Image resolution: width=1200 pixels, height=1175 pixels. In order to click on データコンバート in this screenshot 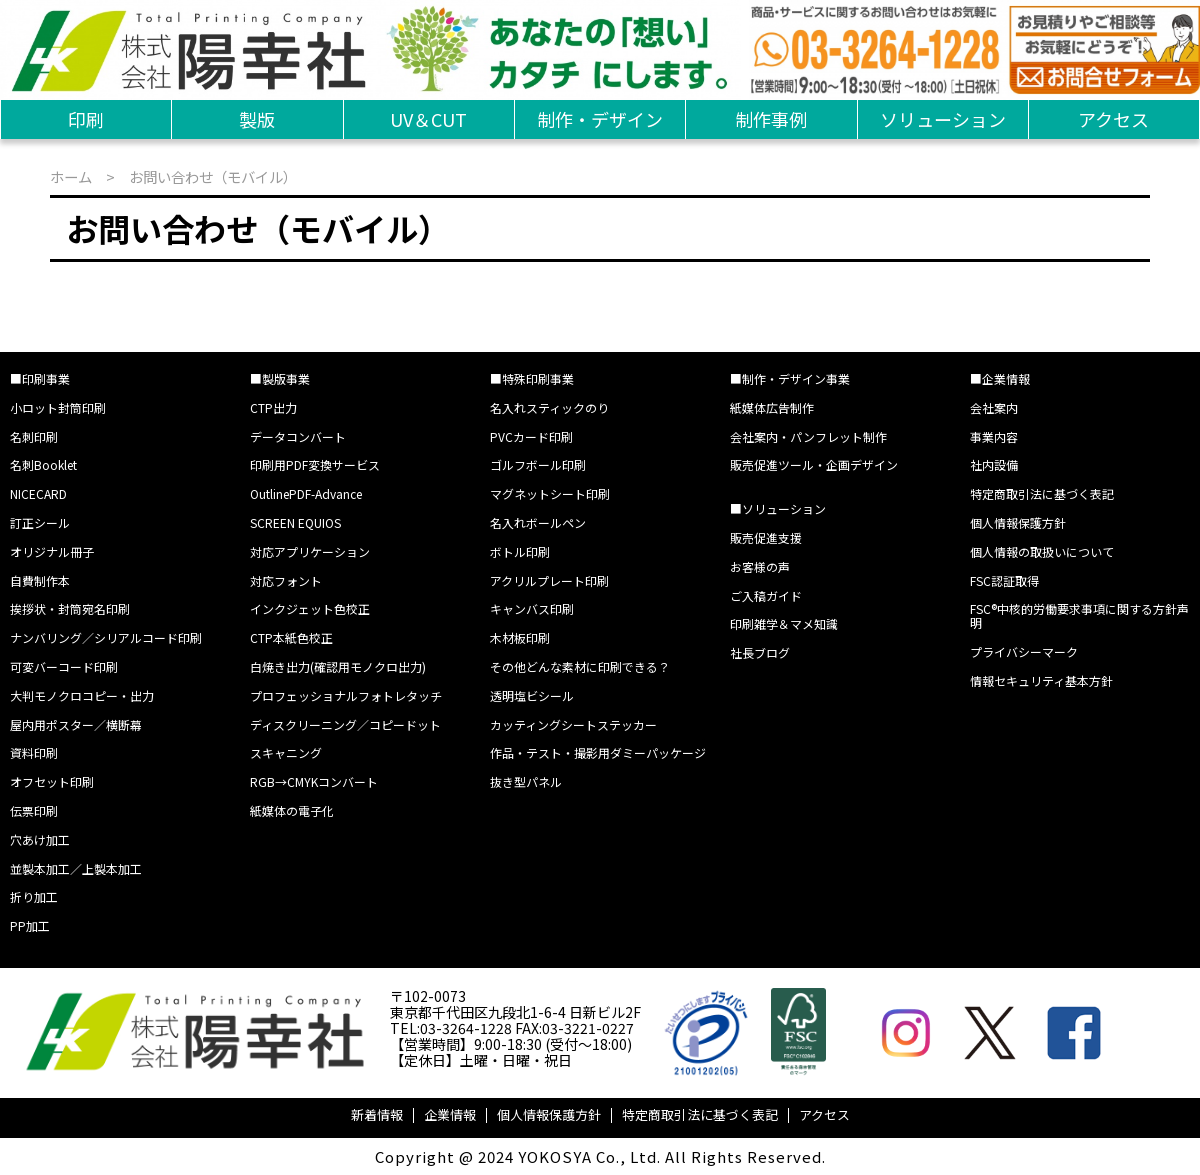, I will do `click(298, 436)`.